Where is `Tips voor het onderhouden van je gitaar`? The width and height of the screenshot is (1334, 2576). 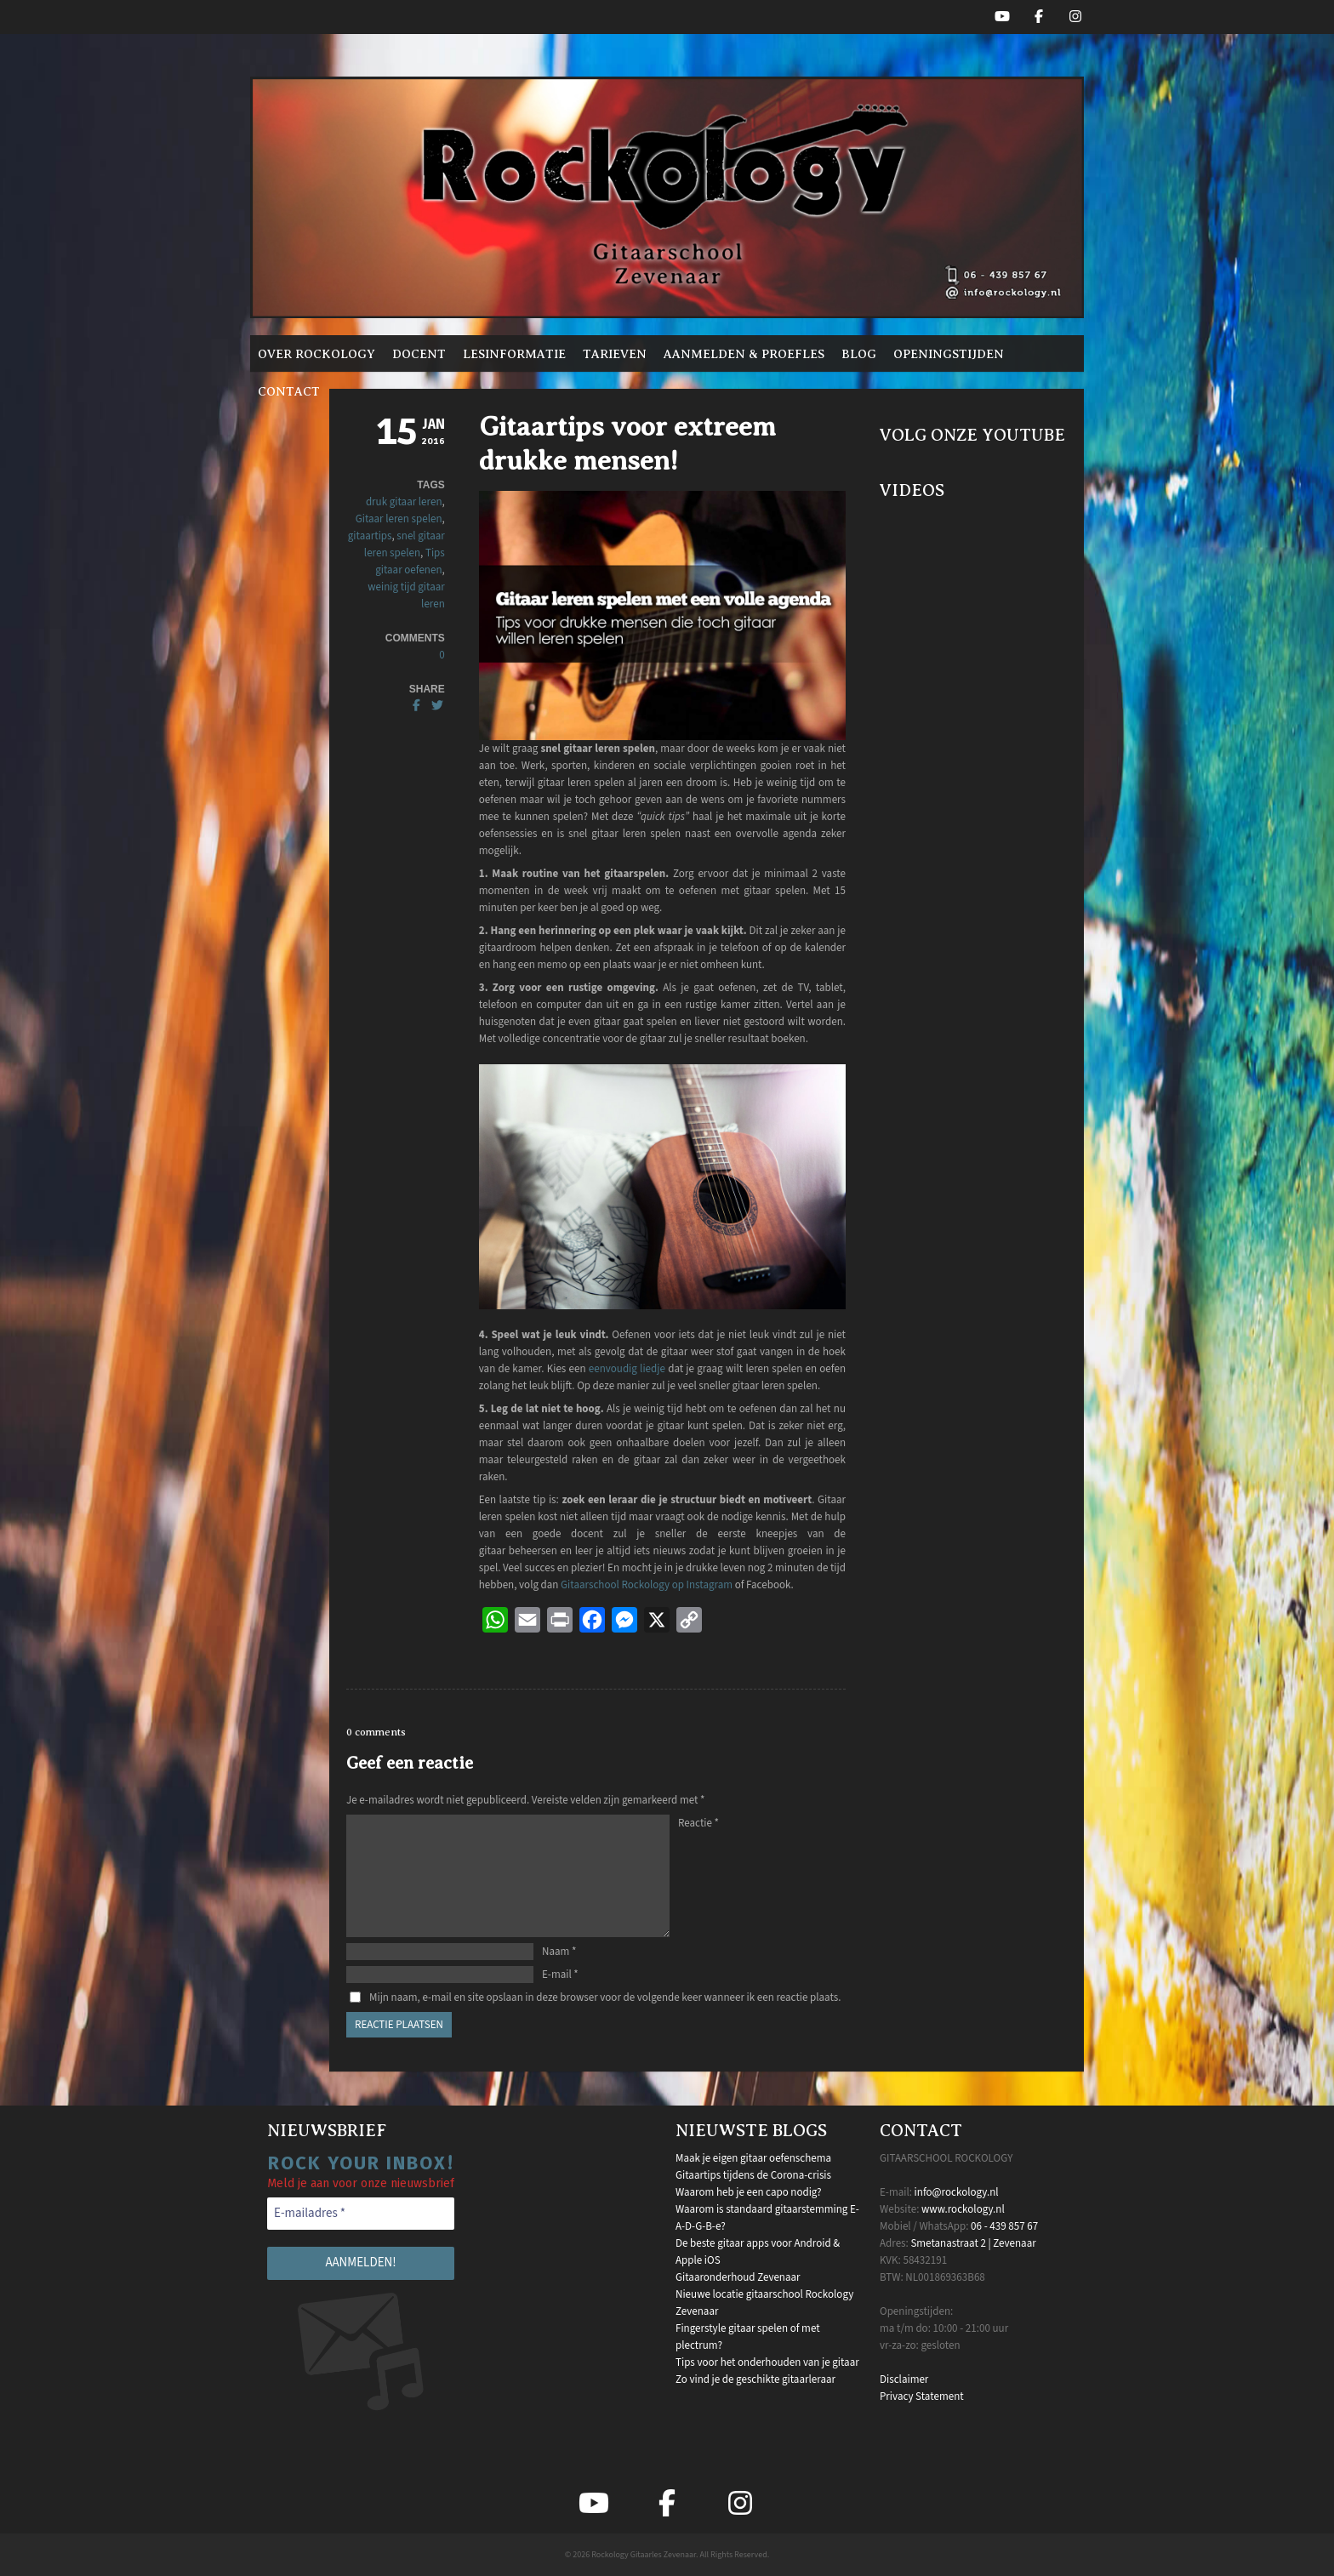 Tips voor het onderhouden van je gitaar is located at coordinates (767, 2362).